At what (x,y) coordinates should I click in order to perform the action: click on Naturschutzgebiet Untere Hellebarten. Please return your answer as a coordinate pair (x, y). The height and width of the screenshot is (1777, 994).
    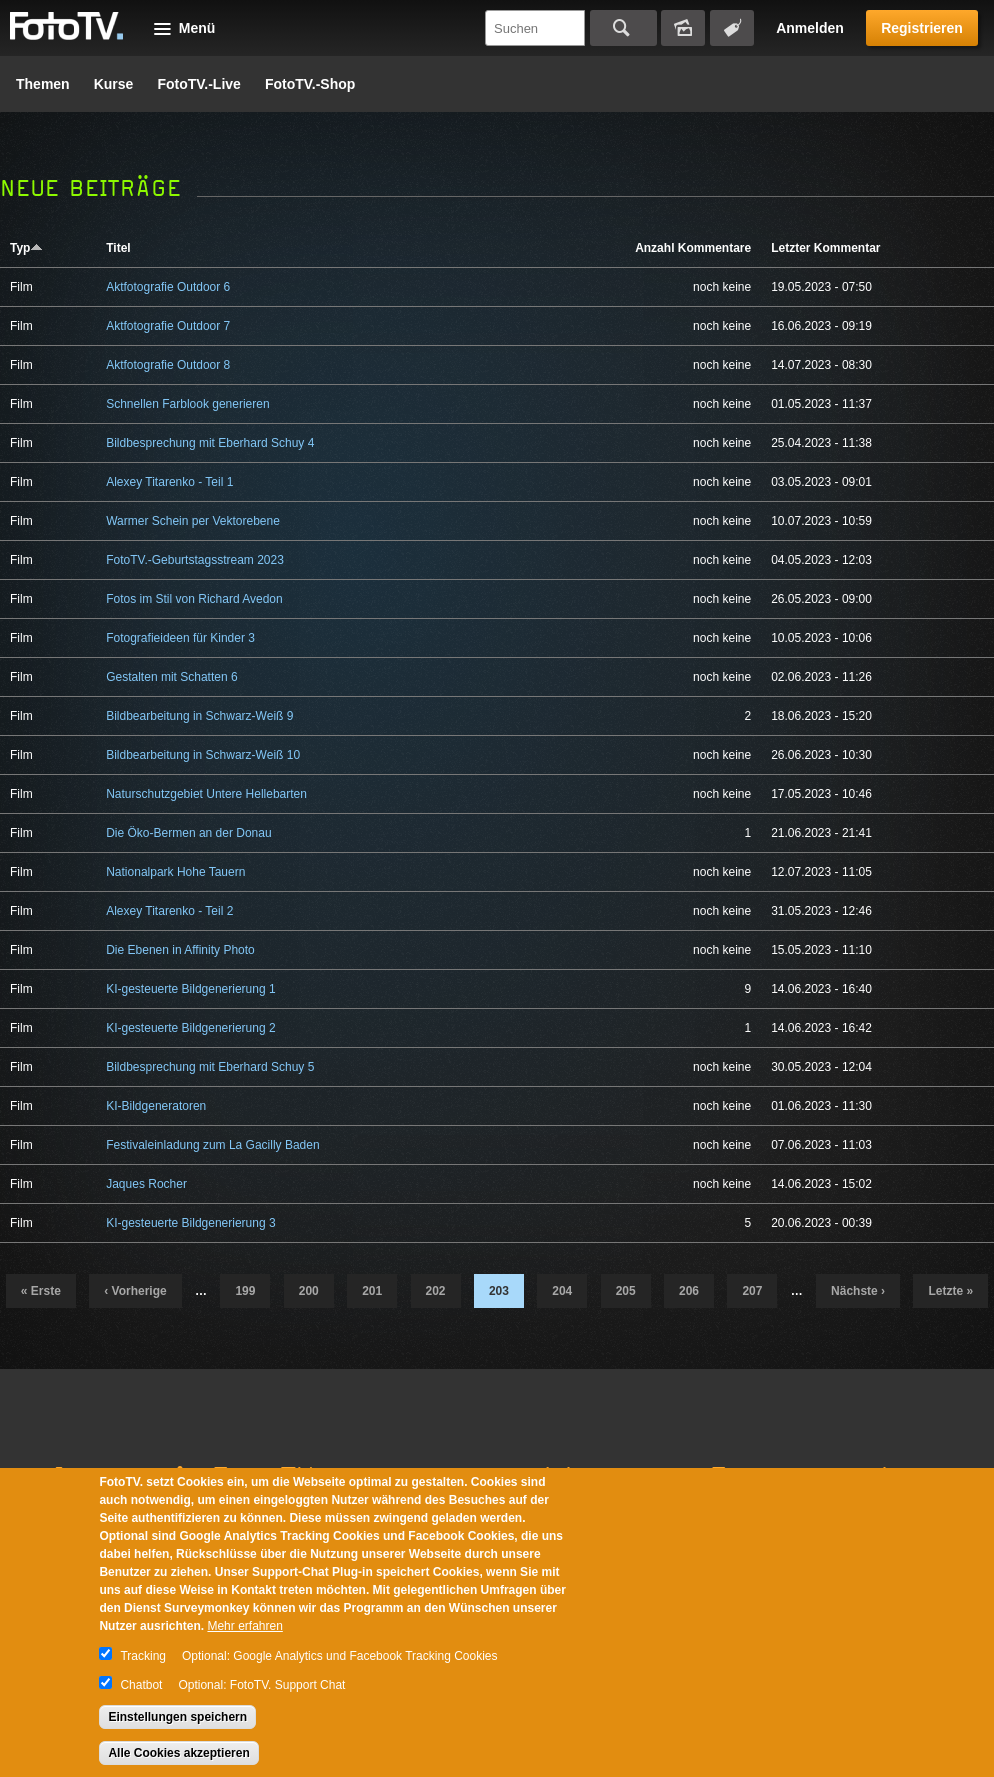
    Looking at the image, I should click on (206, 794).